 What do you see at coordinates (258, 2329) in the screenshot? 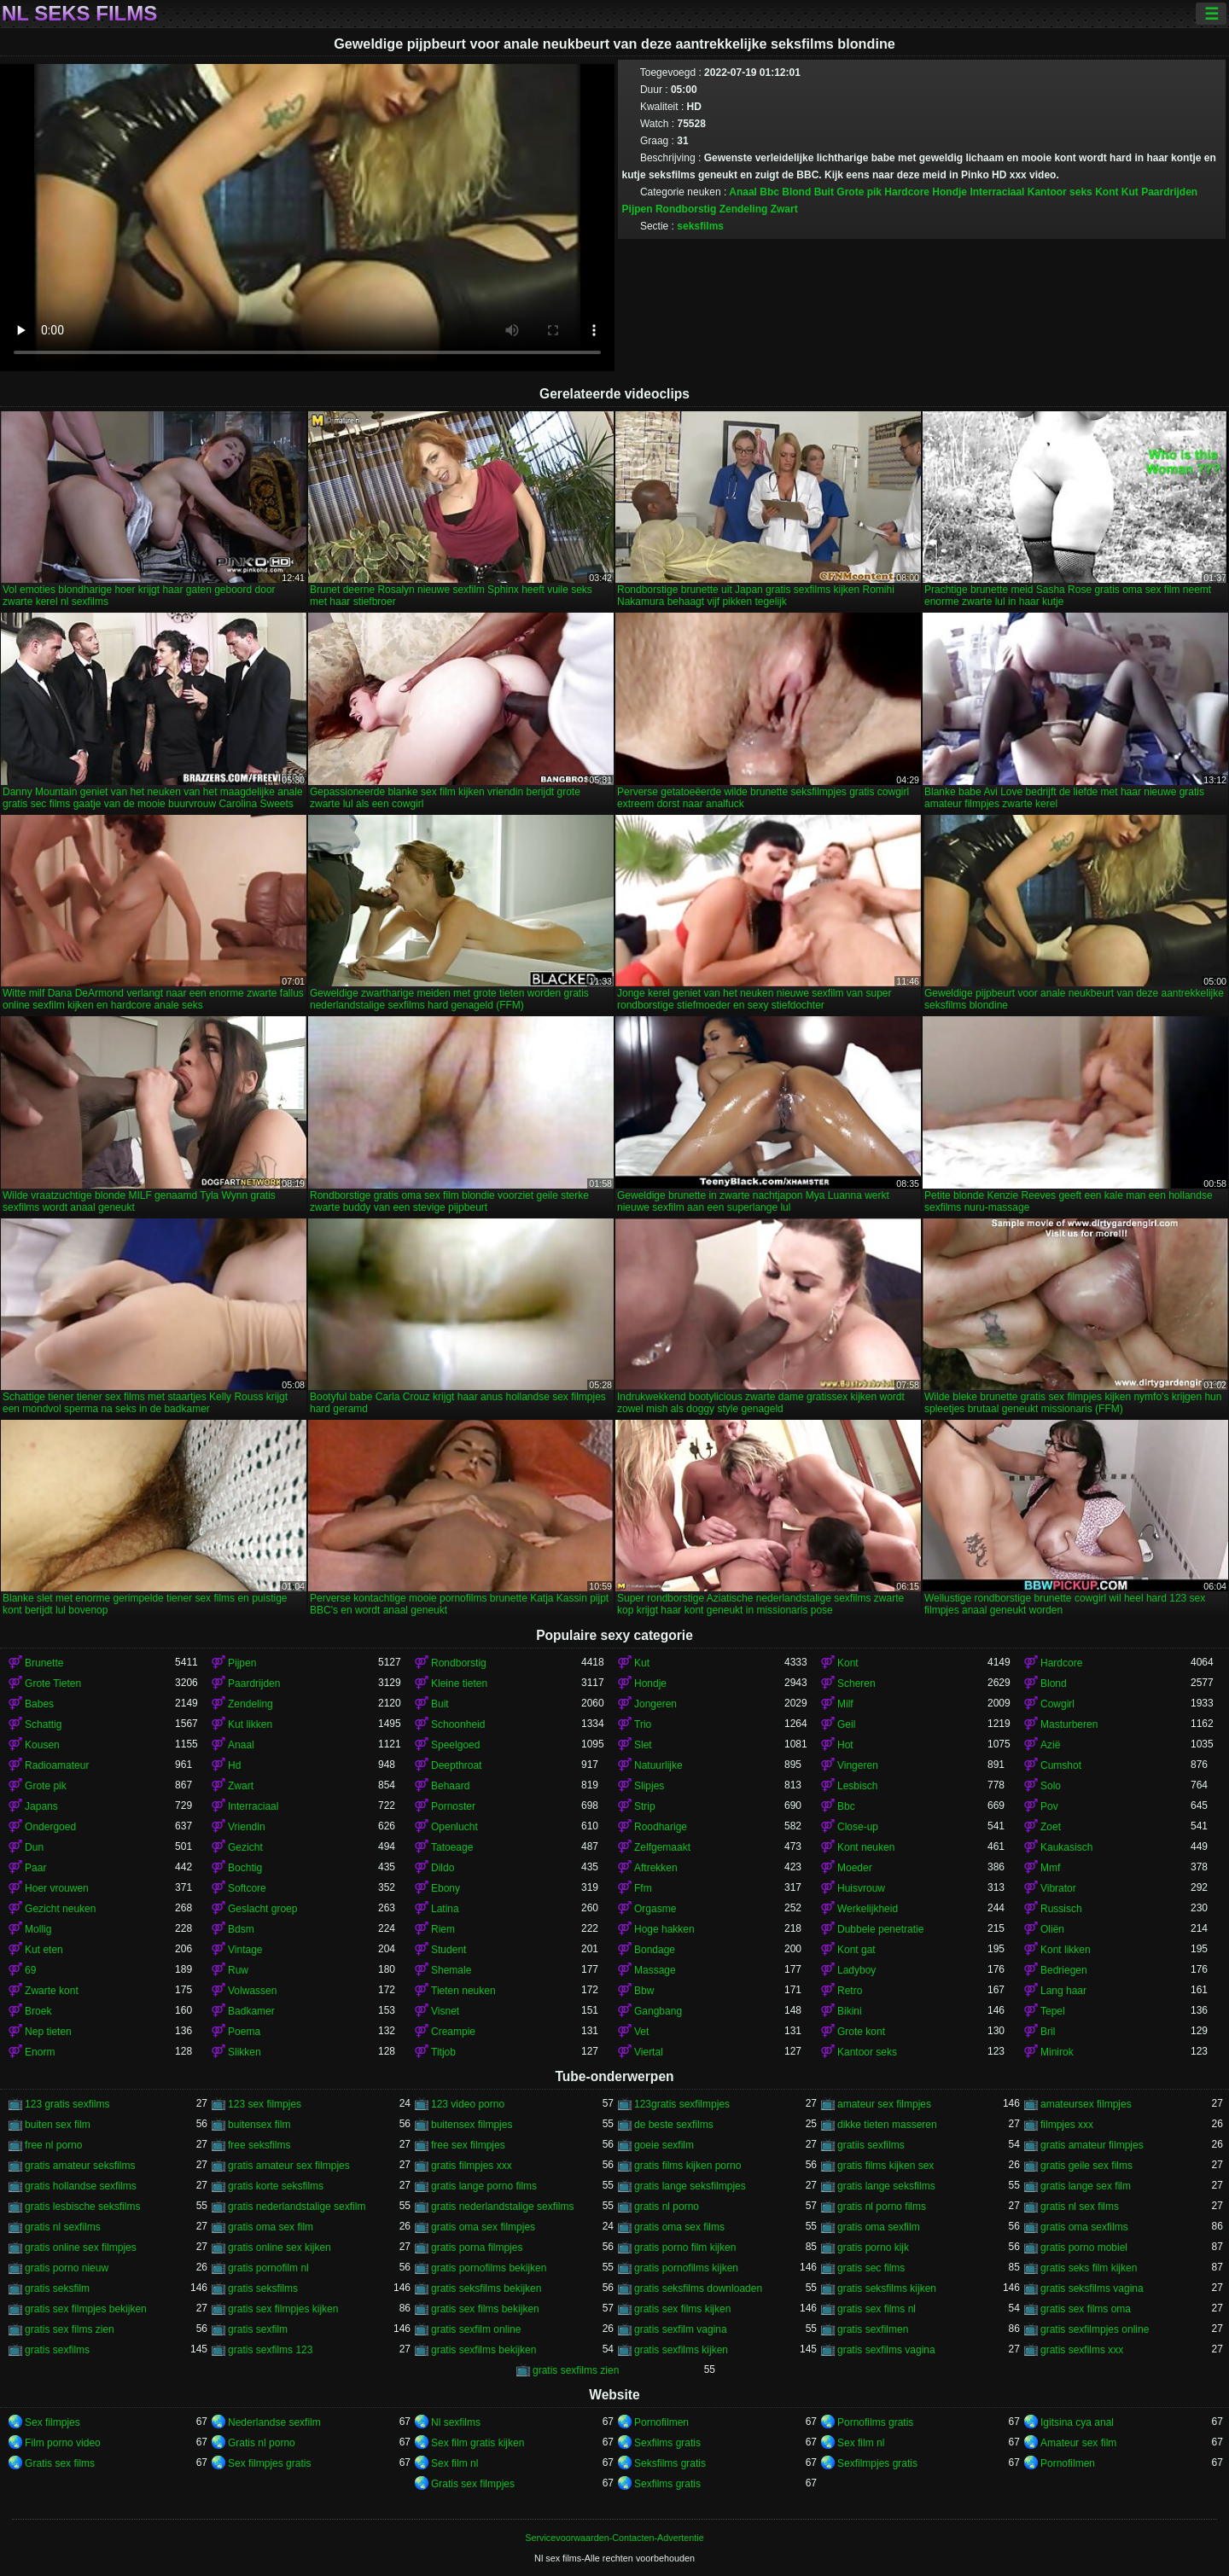
I see `gratis sexfilm` at bounding box center [258, 2329].